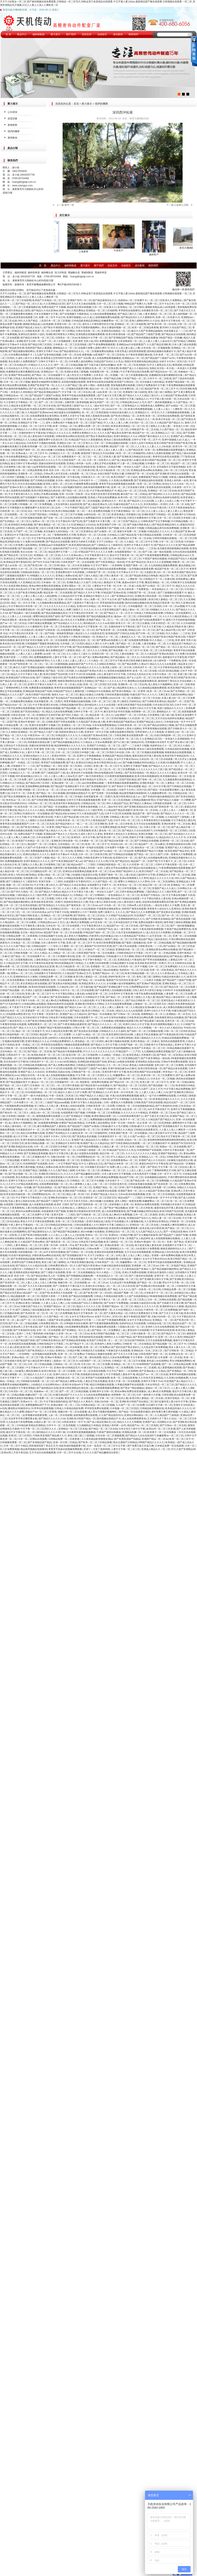  What do you see at coordinates (146, 813) in the screenshot?
I see `精品国产第一国产综合精` at bounding box center [146, 813].